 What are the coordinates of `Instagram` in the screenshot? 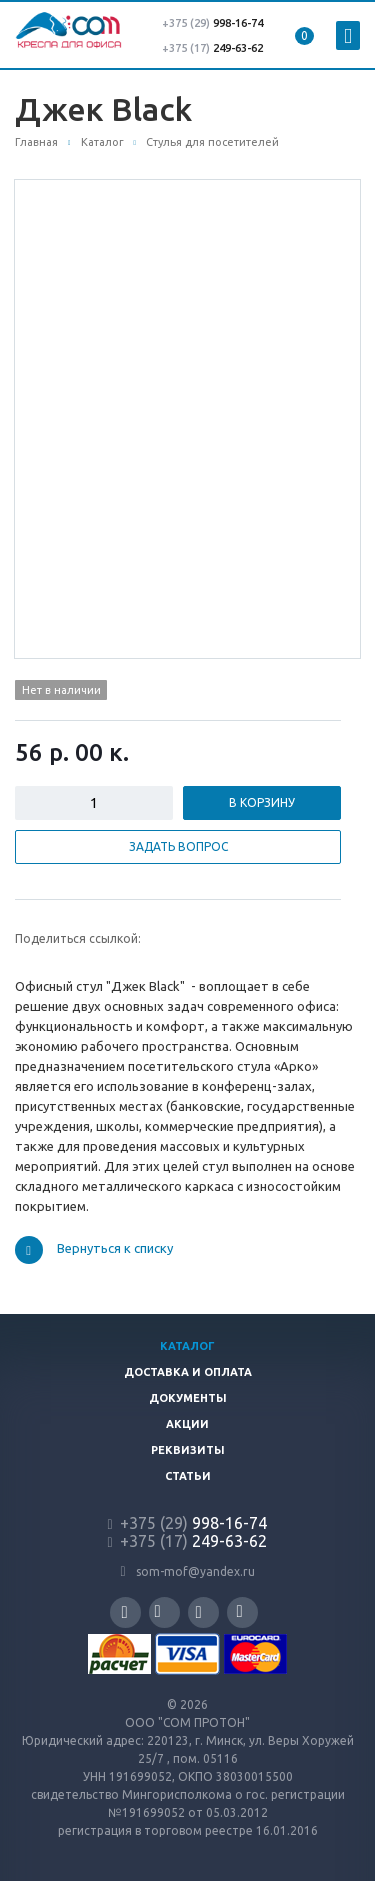 It's located at (199, 1612).